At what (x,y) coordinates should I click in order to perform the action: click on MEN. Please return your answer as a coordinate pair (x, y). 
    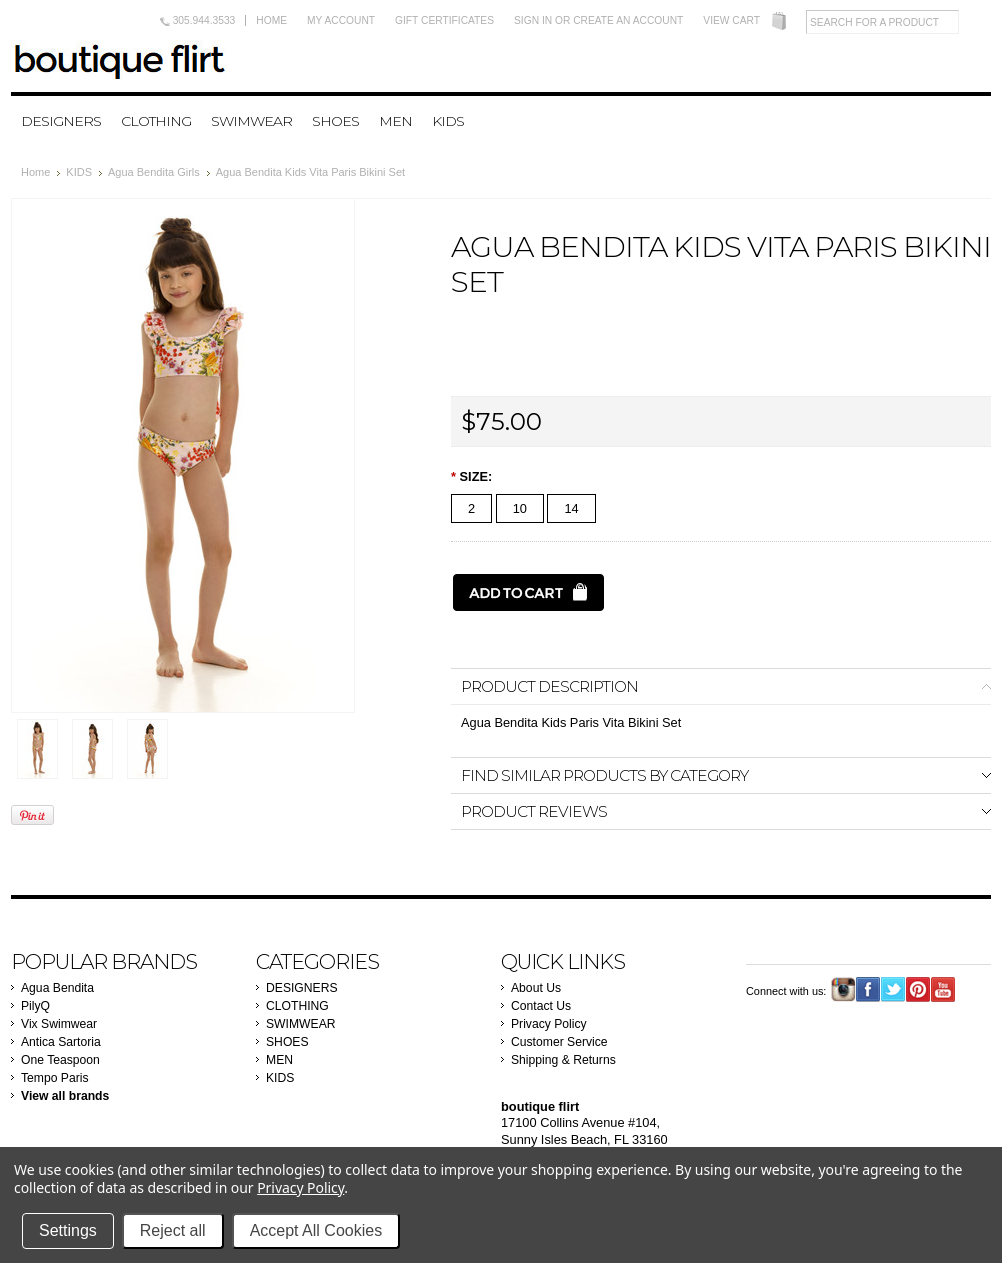
    Looking at the image, I should click on (395, 121).